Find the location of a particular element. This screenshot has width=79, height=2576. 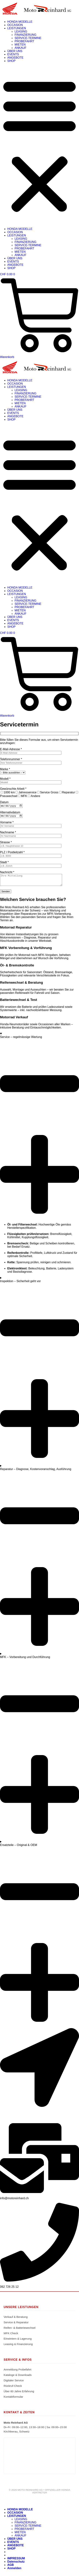

Datenschutz is located at coordinates (16, 2564).